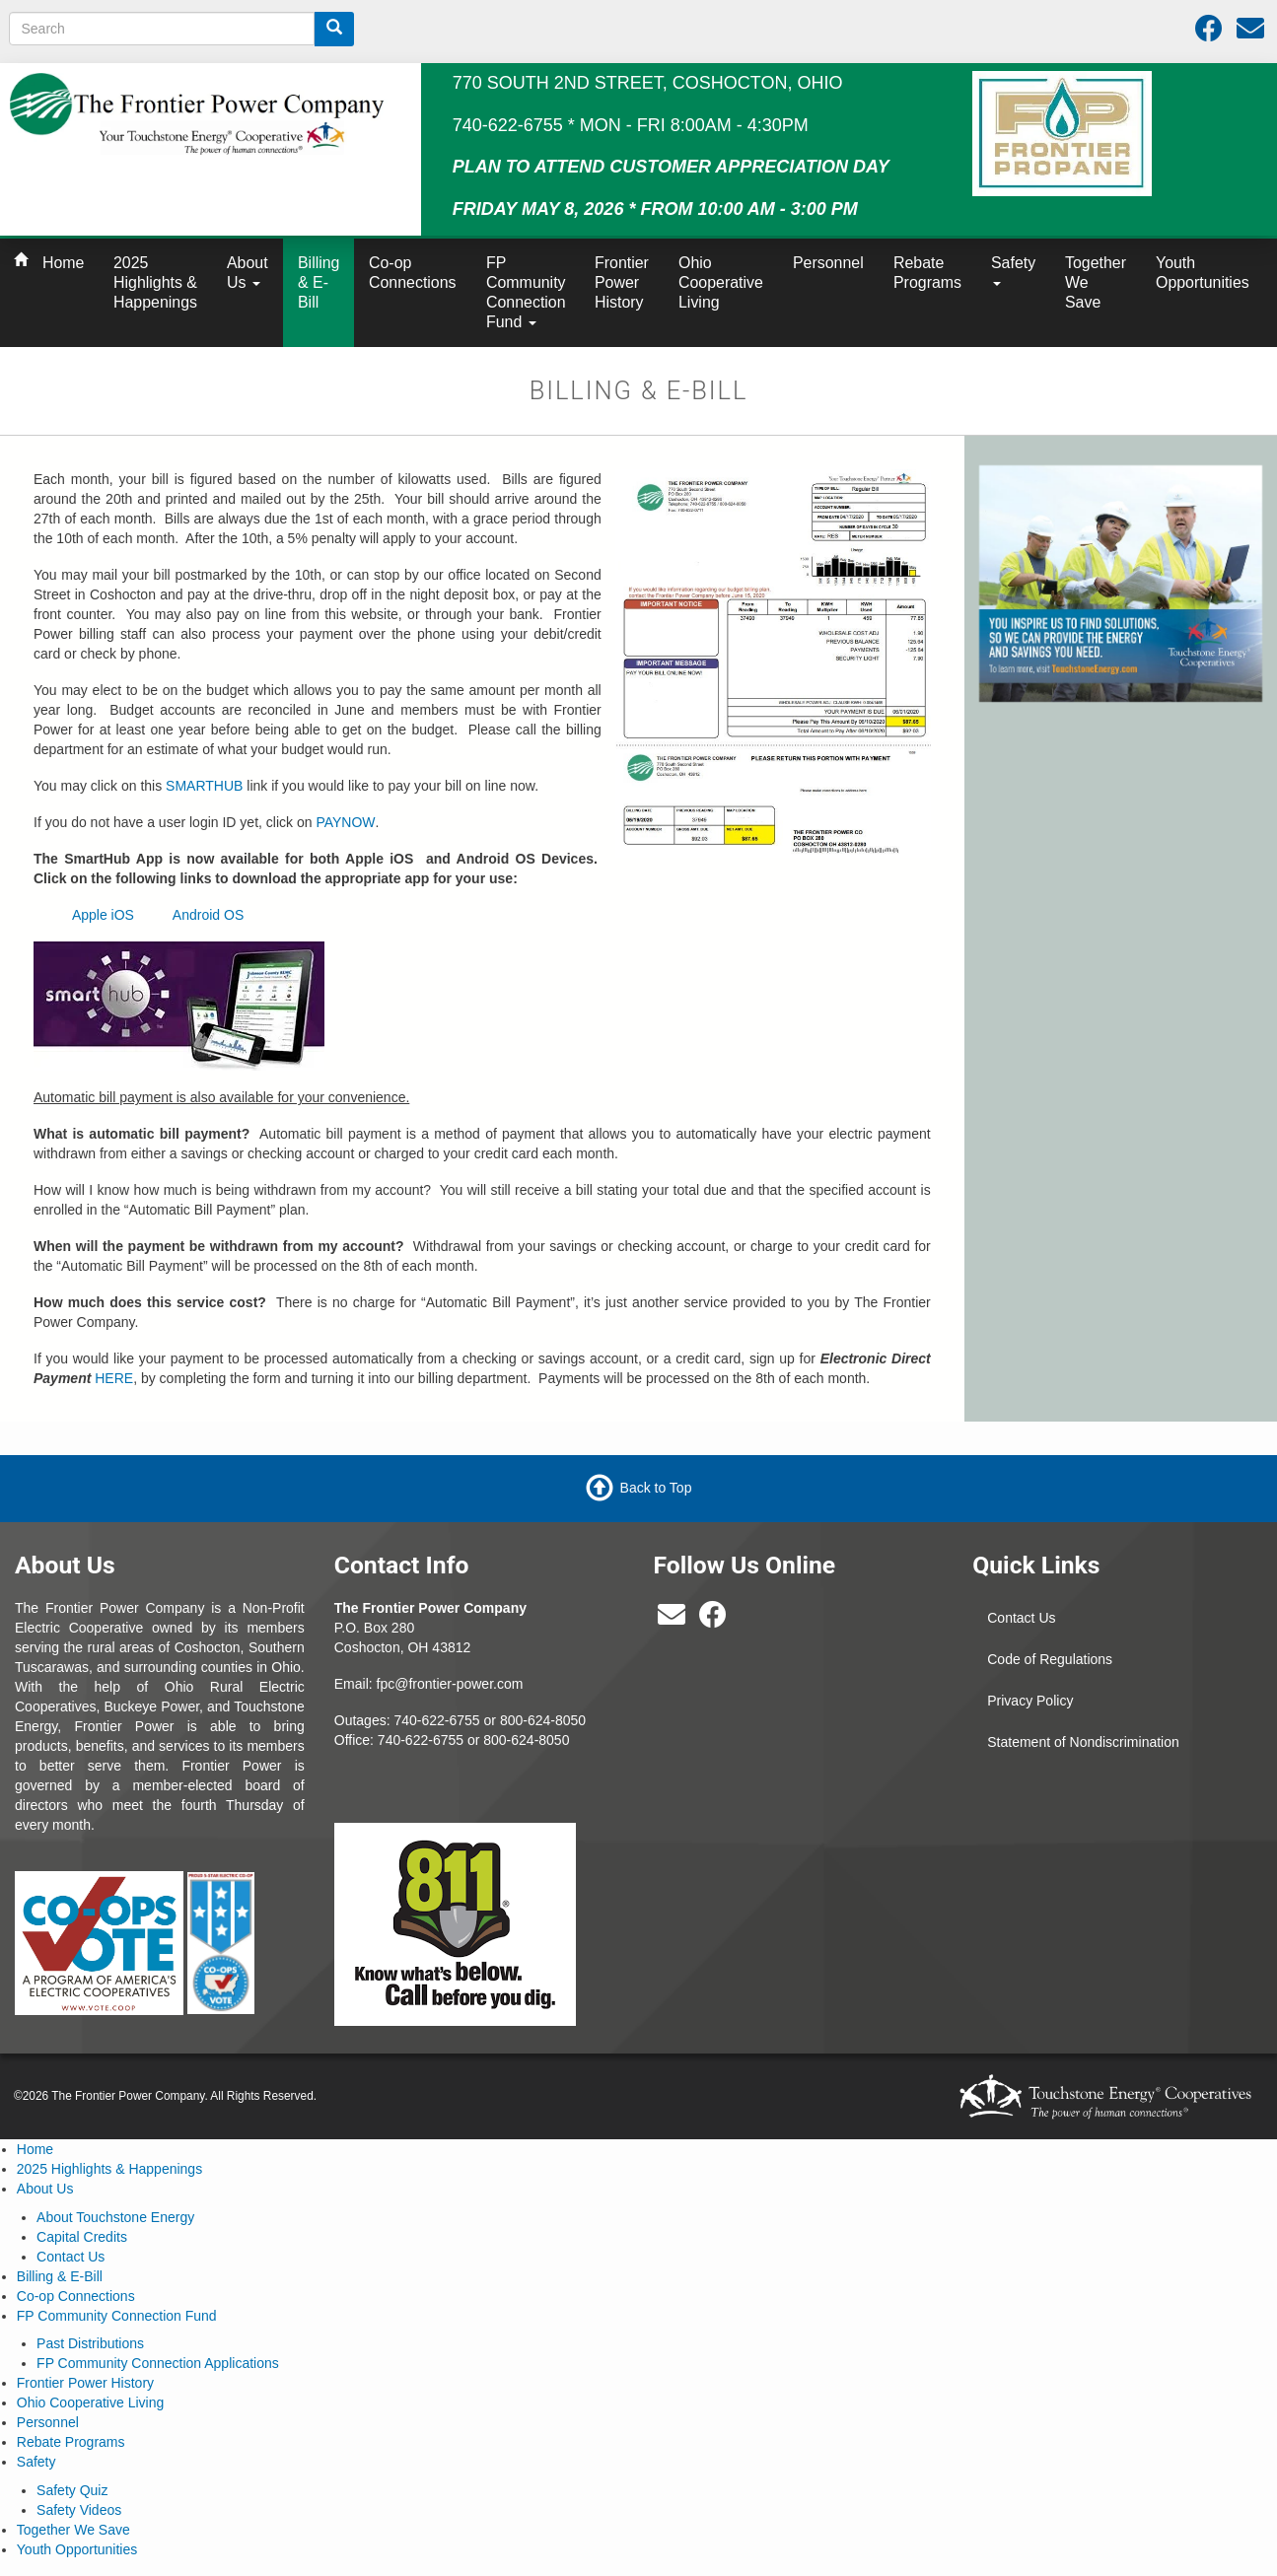  What do you see at coordinates (1030, 1700) in the screenshot?
I see `Privacy Policy` at bounding box center [1030, 1700].